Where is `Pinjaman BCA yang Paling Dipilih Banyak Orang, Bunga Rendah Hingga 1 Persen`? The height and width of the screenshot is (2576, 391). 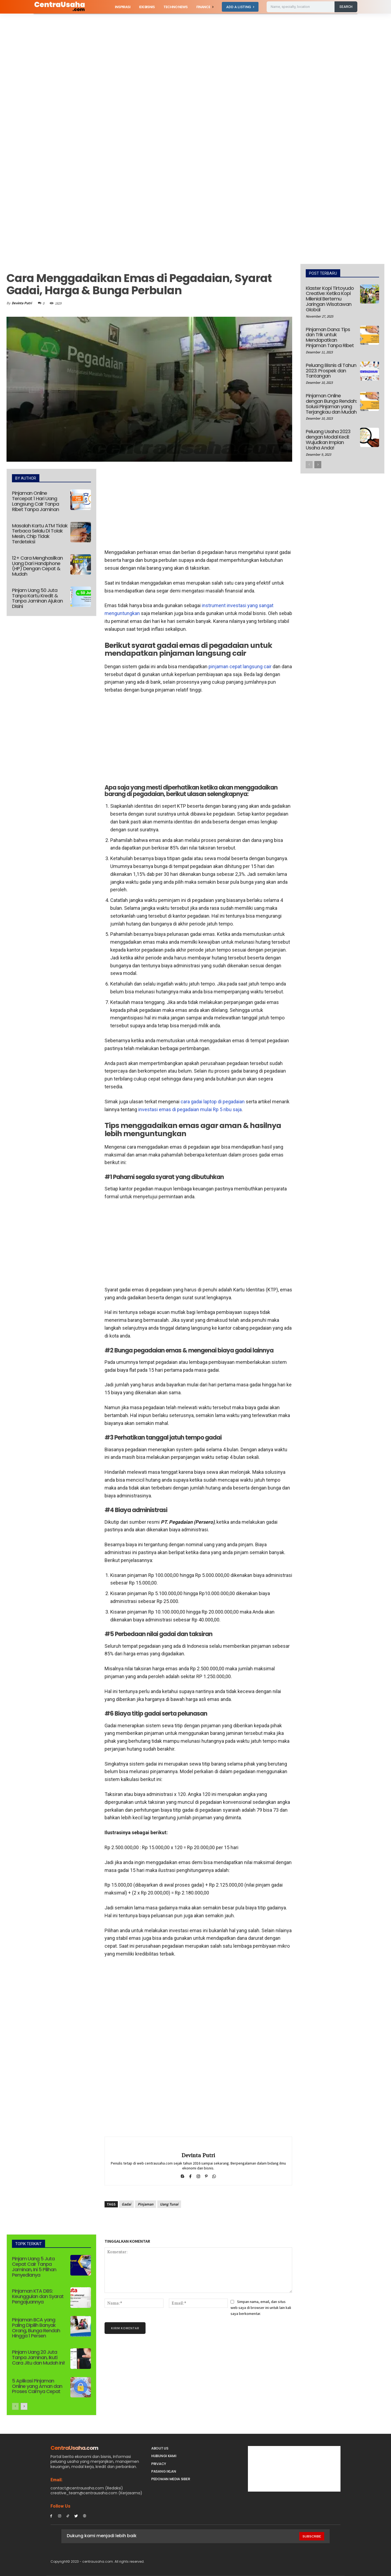 Pinjaman BCA yang Paling Dipilih Banyak Orang, Bunga Rendah Hingga 1 Persen is located at coordinates (36, 2327).